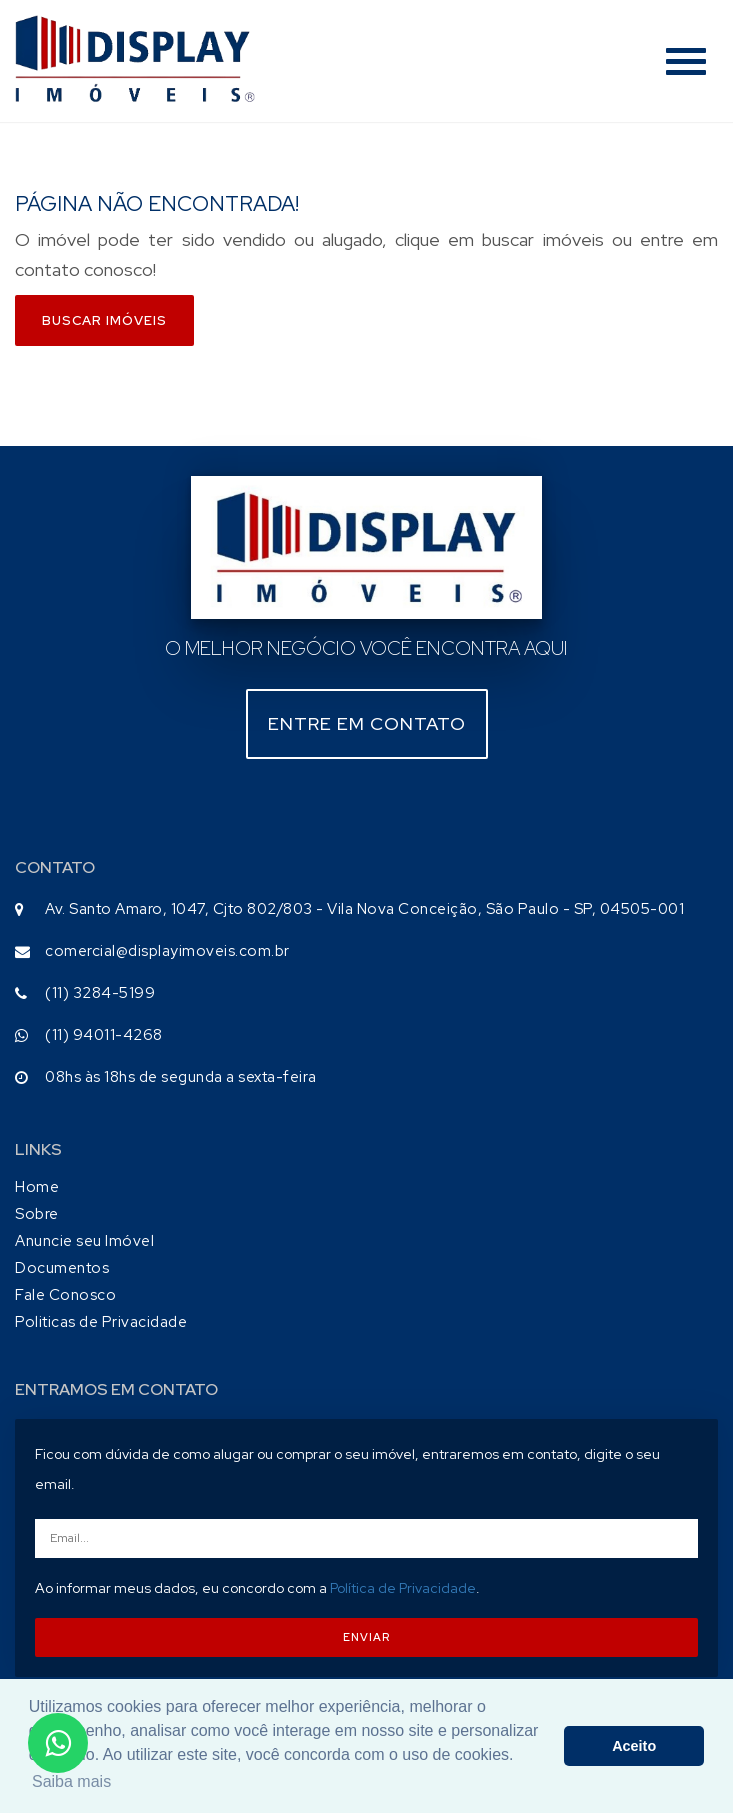  What do you see at coordinates (167, 951) in the screenshot?
I see `comercial@displayimoveis.com.br` at bounding box center [167, 951].